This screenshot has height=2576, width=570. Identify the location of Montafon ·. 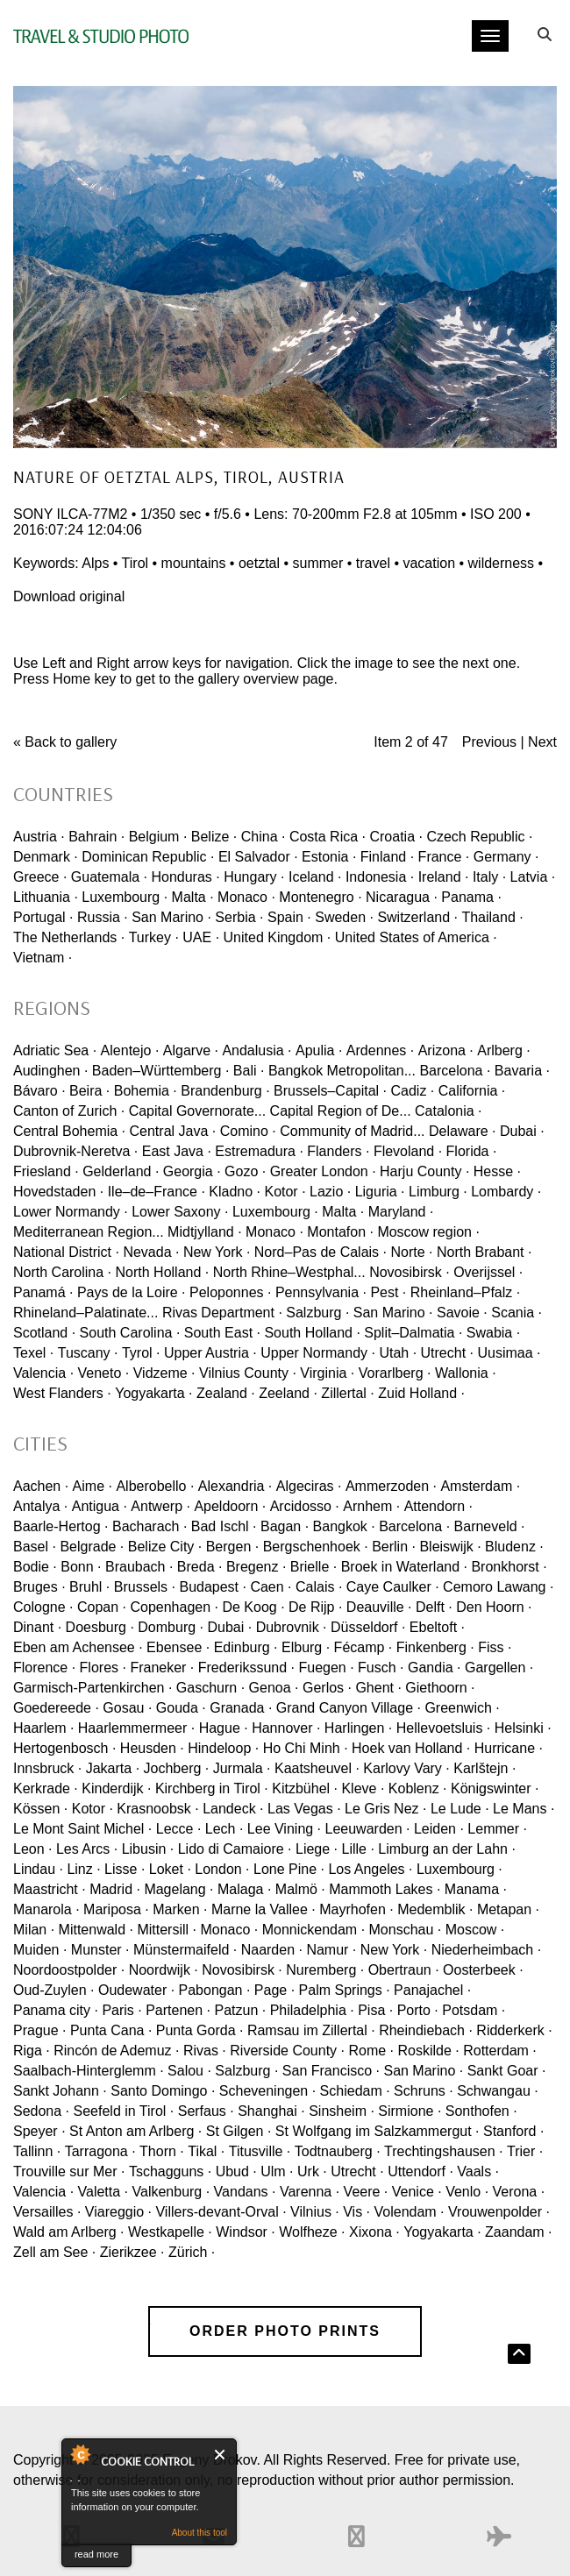
(340, 1231).